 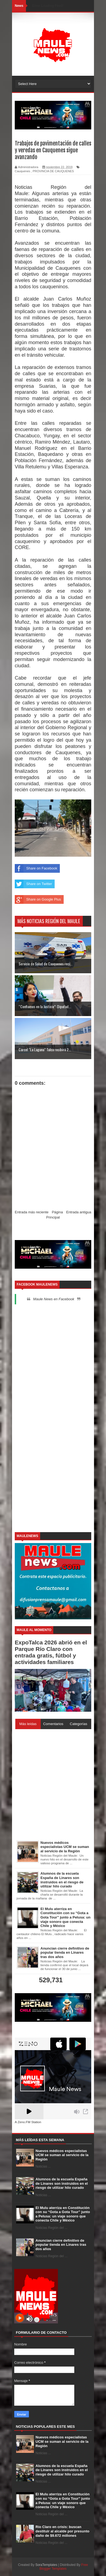 I want to click on El Mulu aterriza en Constitución con su “Gota a Gota Tour” junto a Pelusa: un viaje sonoro que conecta Chile y México, so click(x=63, y=2214).